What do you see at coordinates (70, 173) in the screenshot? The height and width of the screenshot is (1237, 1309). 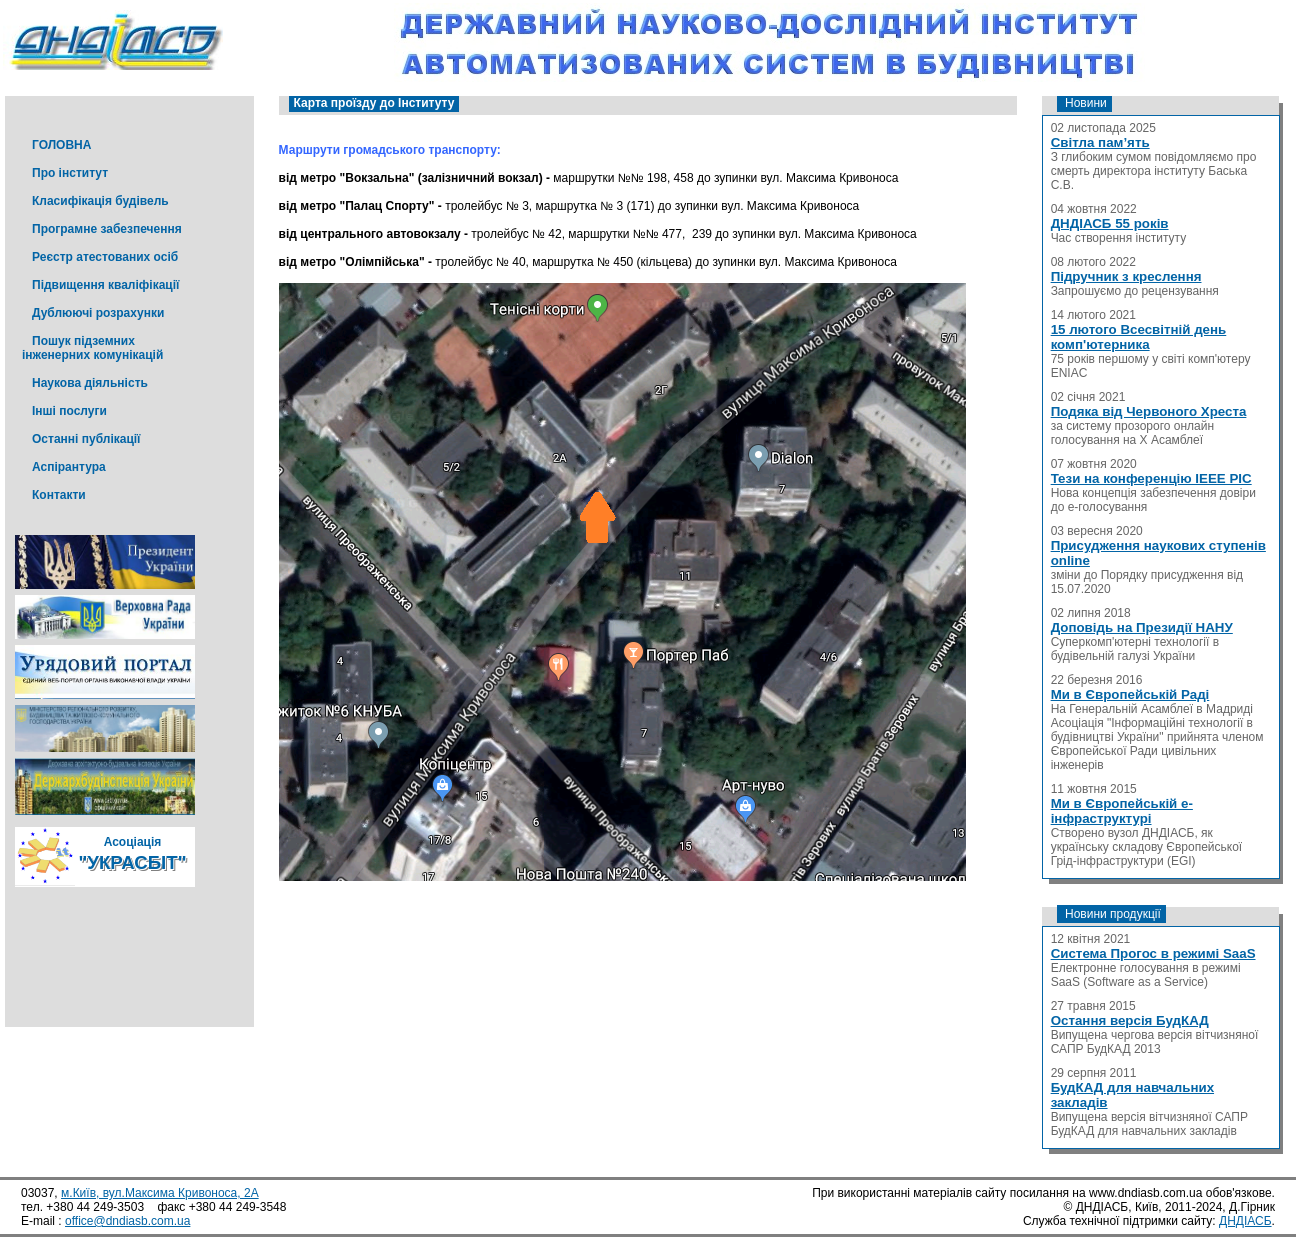 I see `Про інститут` at bounding box center [70, 173].